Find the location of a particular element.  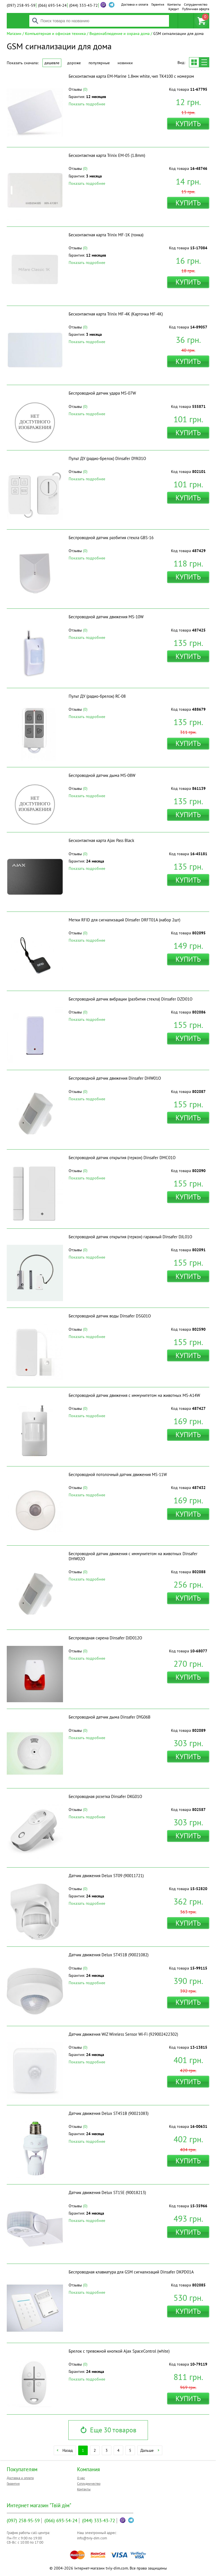

Бесконтактная карта Trinix MF-1K (тонка) is located at coordinates (106, 234).